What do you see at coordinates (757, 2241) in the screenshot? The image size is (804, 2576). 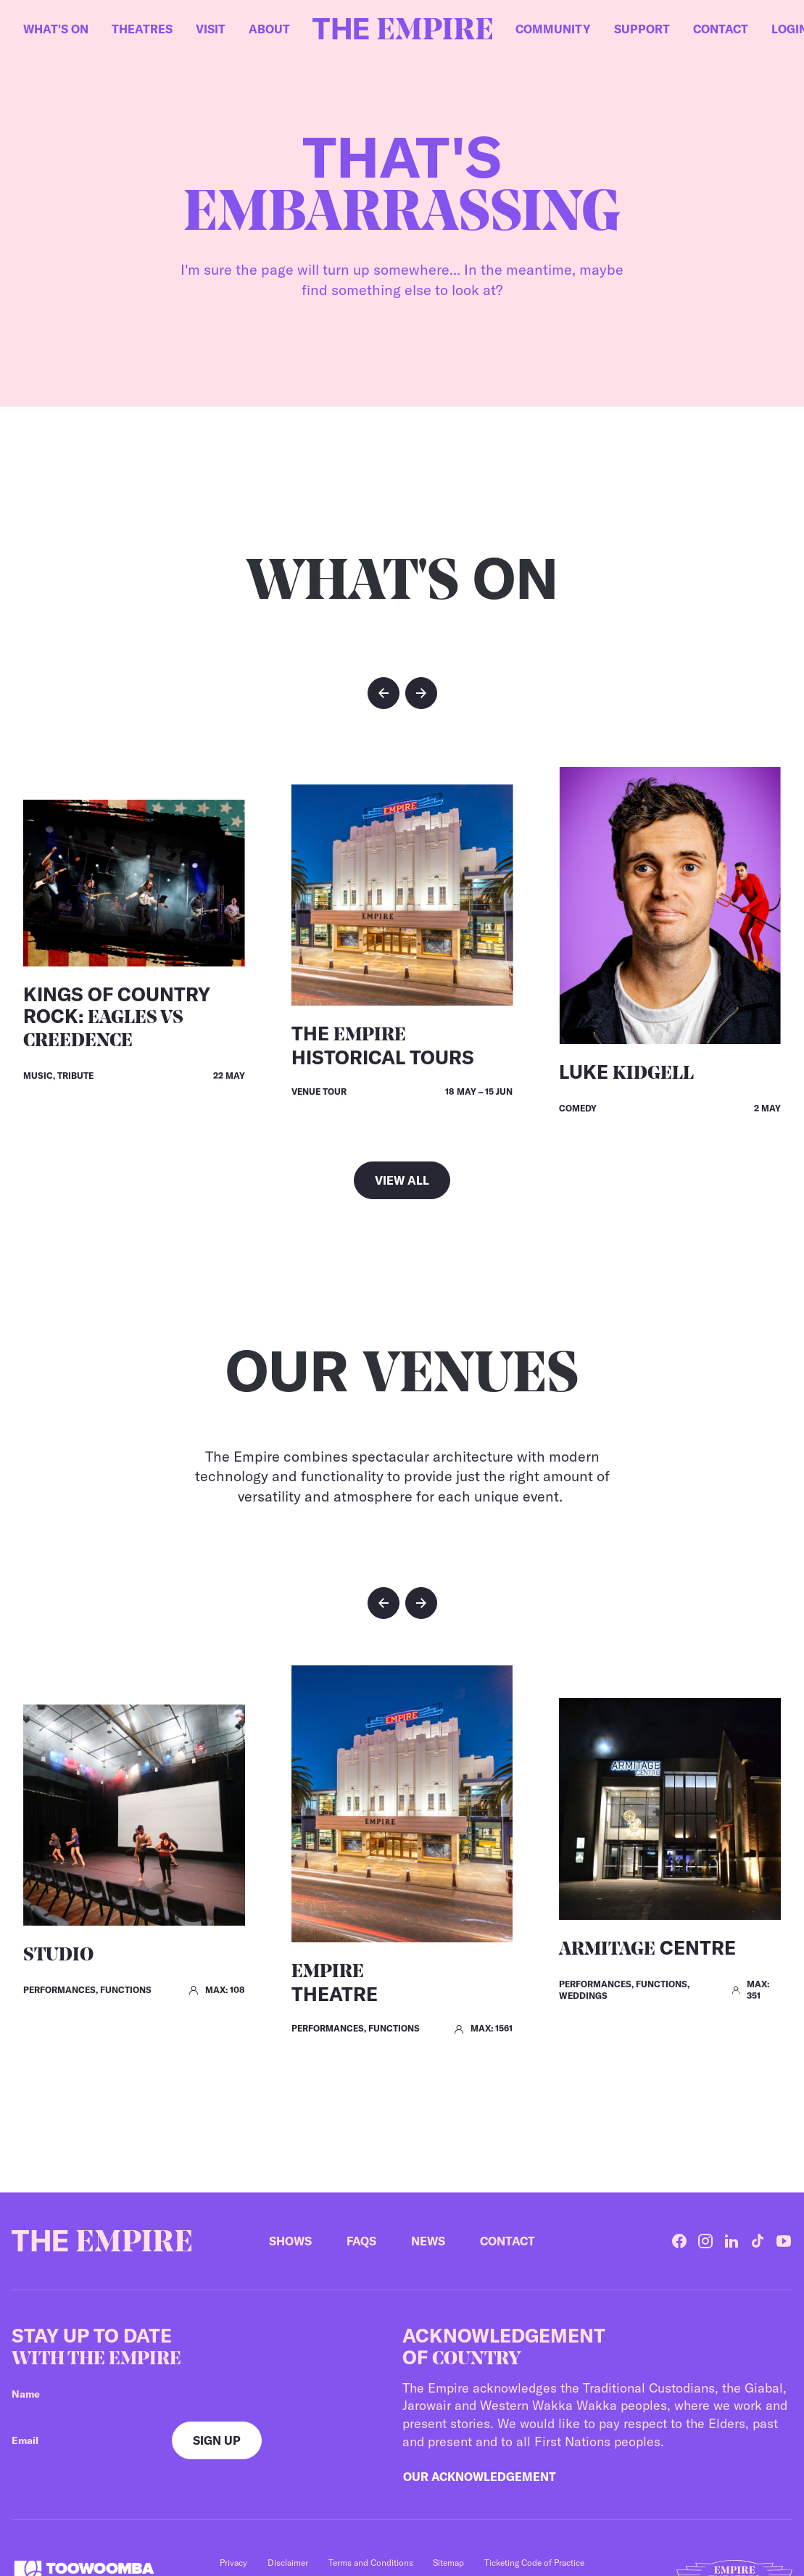 I see `[TikTok]` at bounding box center [757, 2241].